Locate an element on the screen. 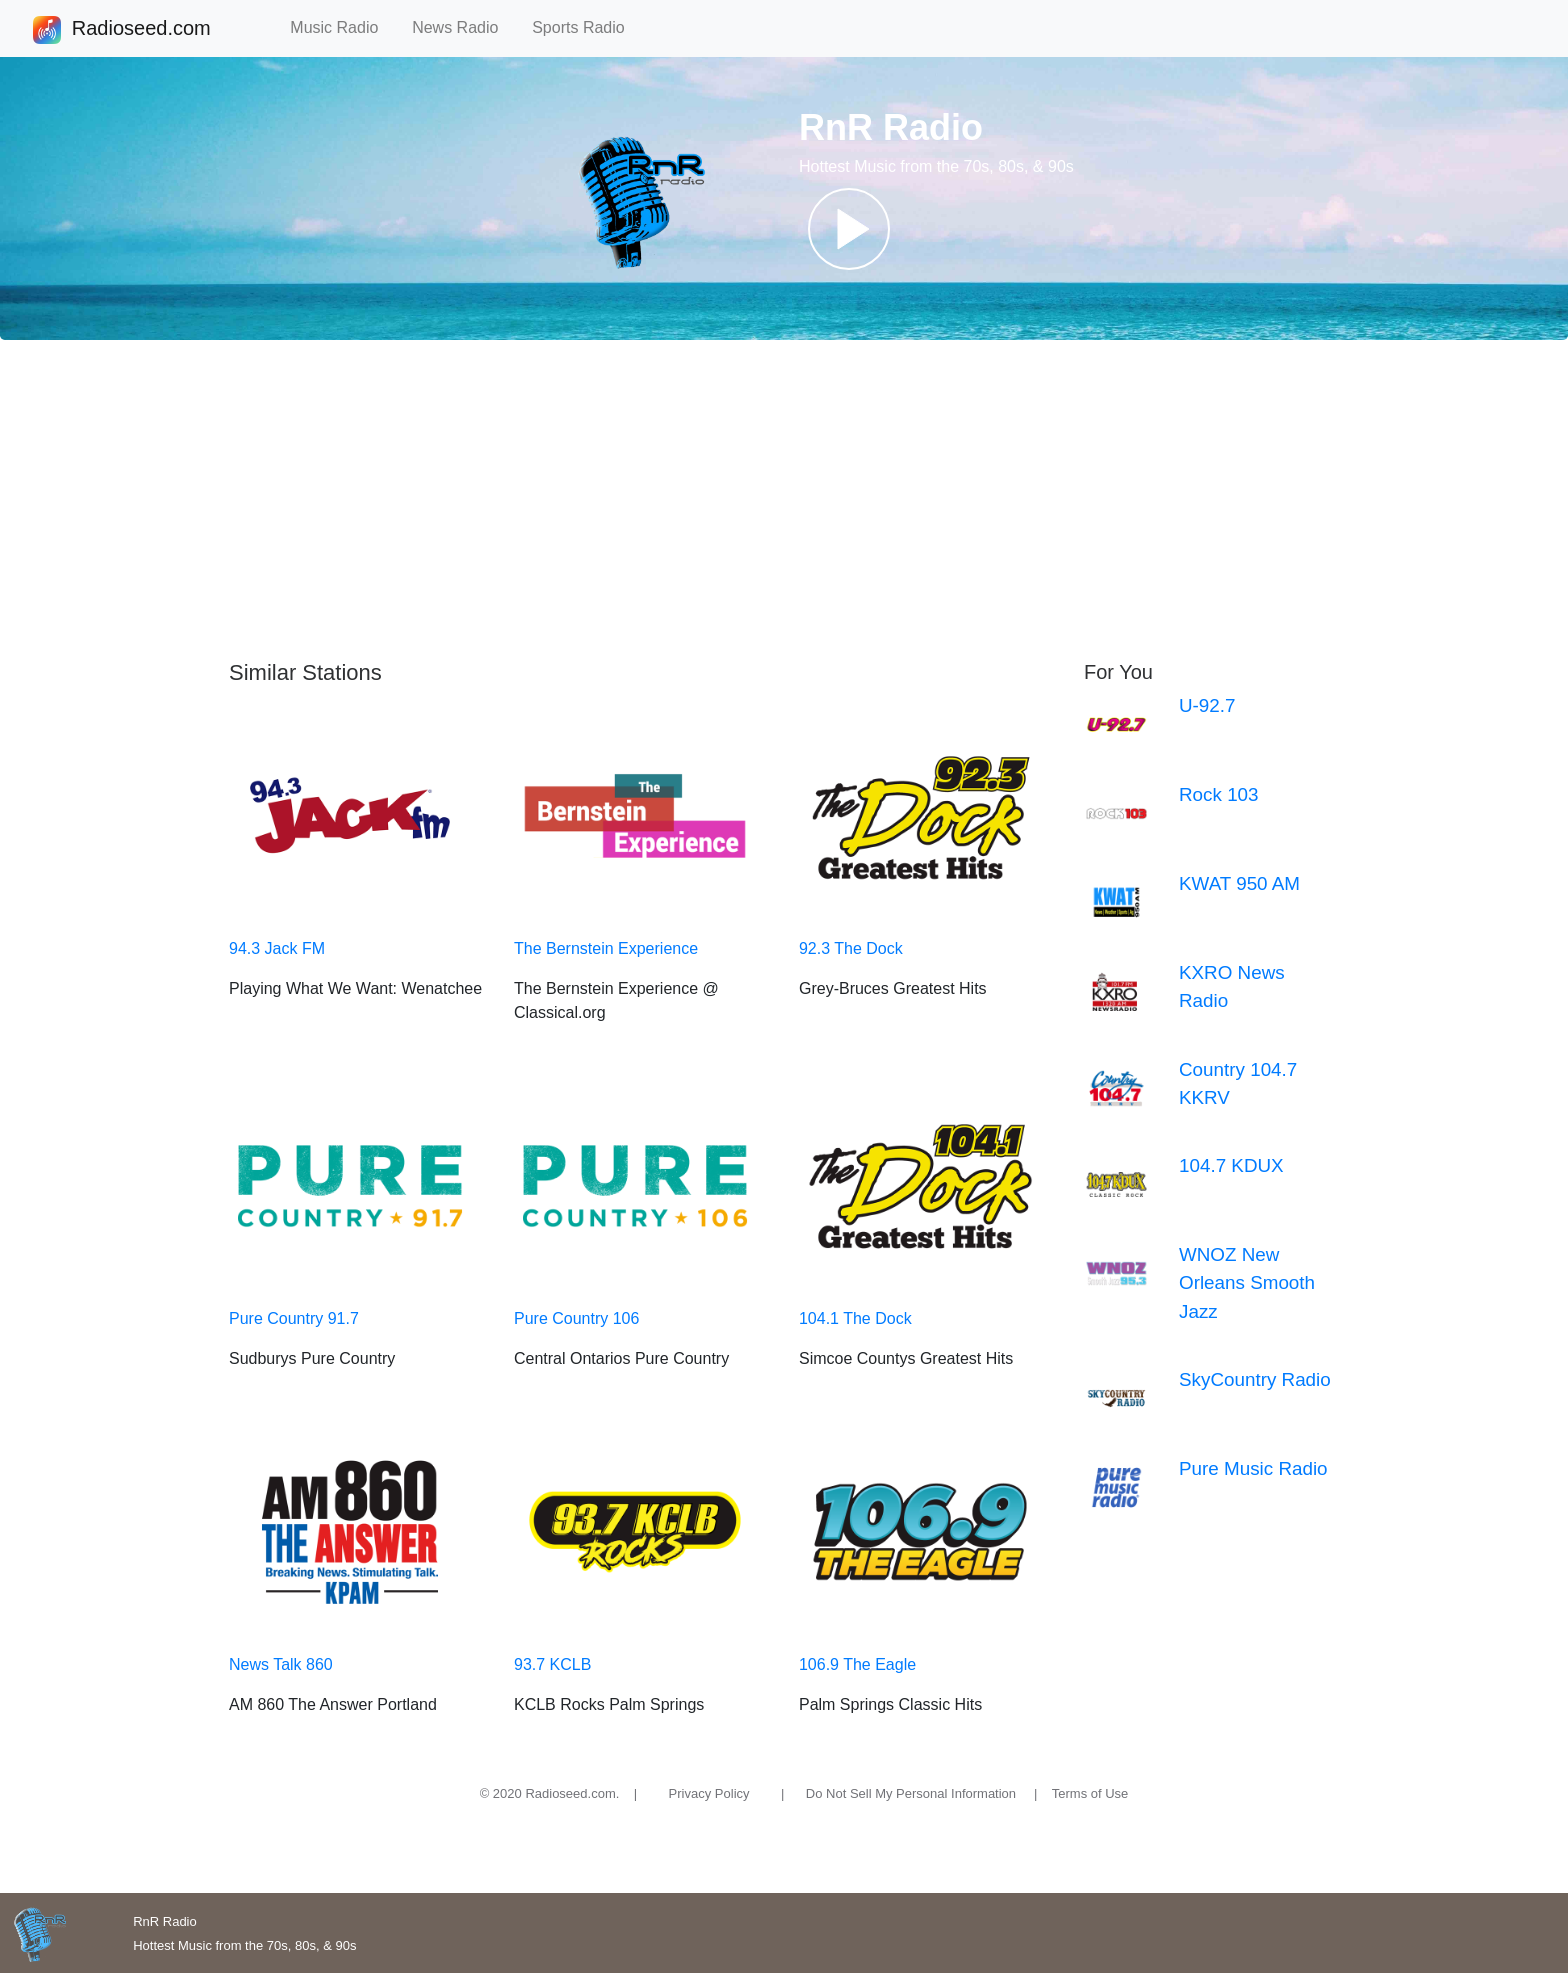  Terms of Use is located at coordinates (1090, 1793).